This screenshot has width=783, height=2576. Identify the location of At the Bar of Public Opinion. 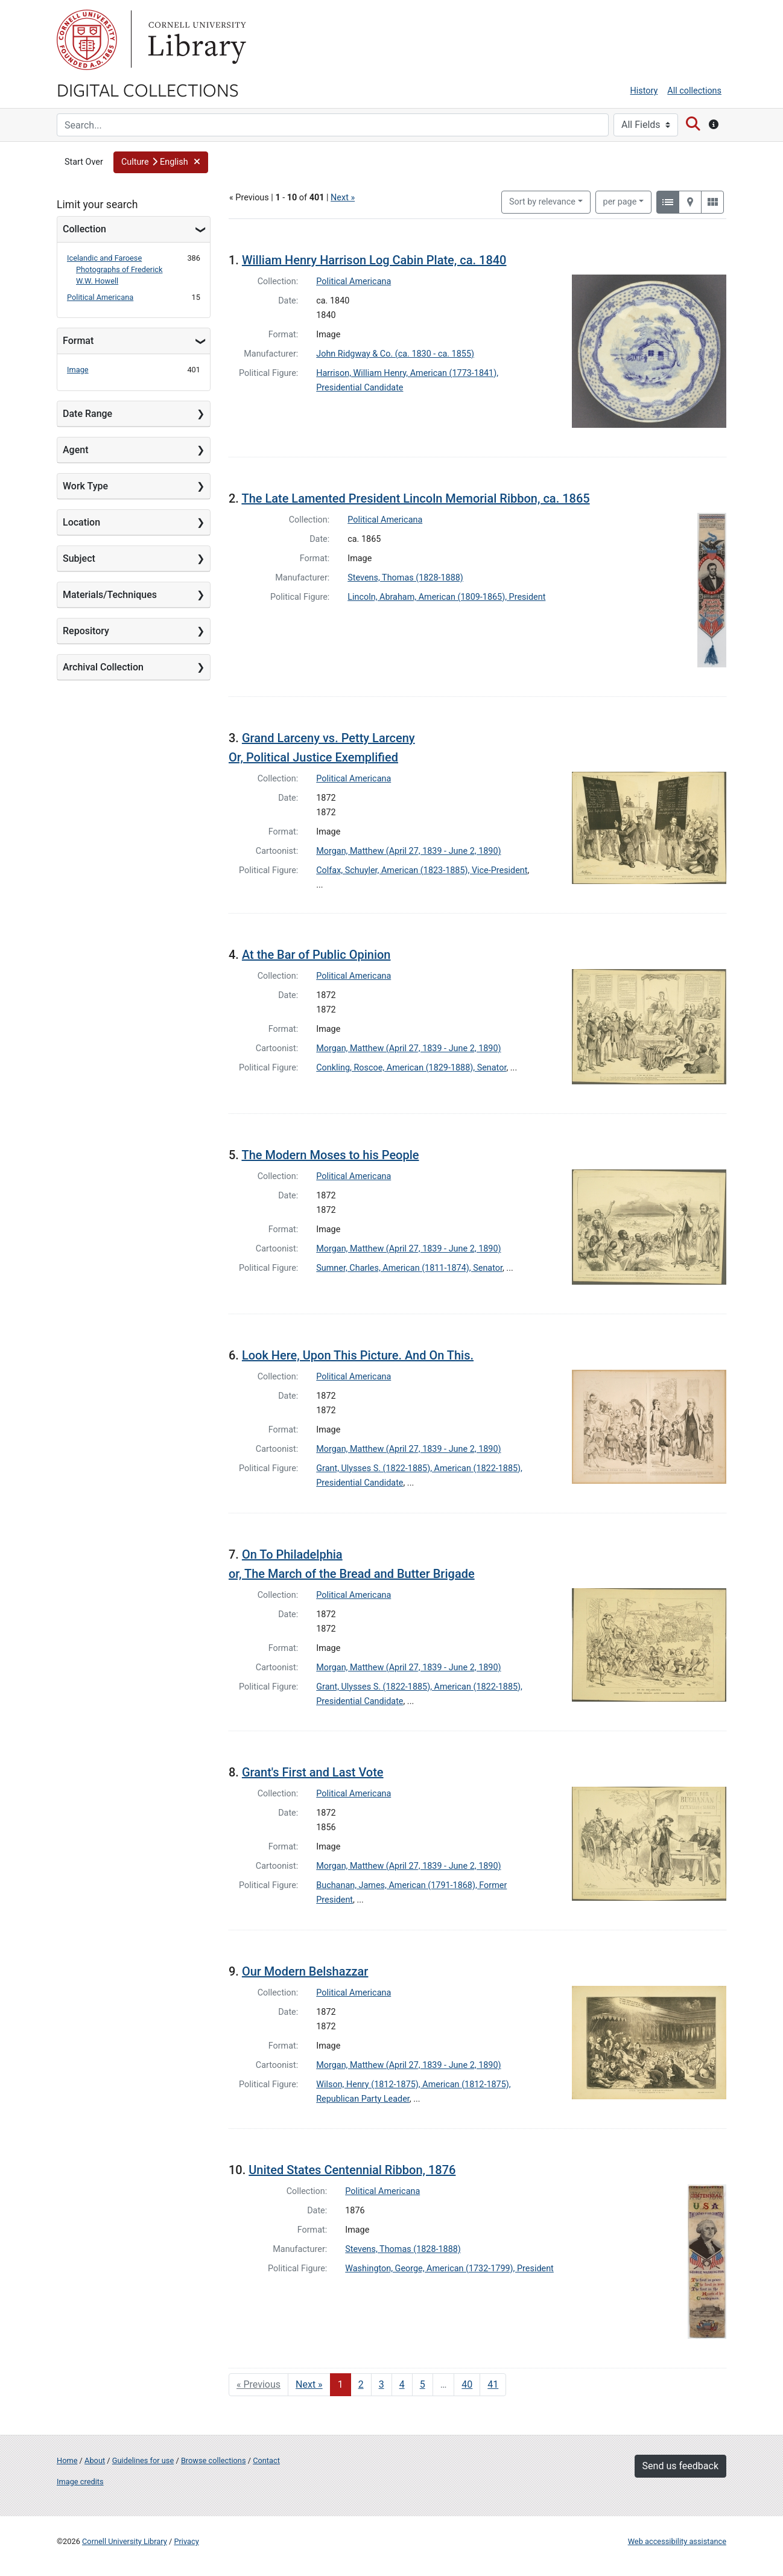
(316, 954).